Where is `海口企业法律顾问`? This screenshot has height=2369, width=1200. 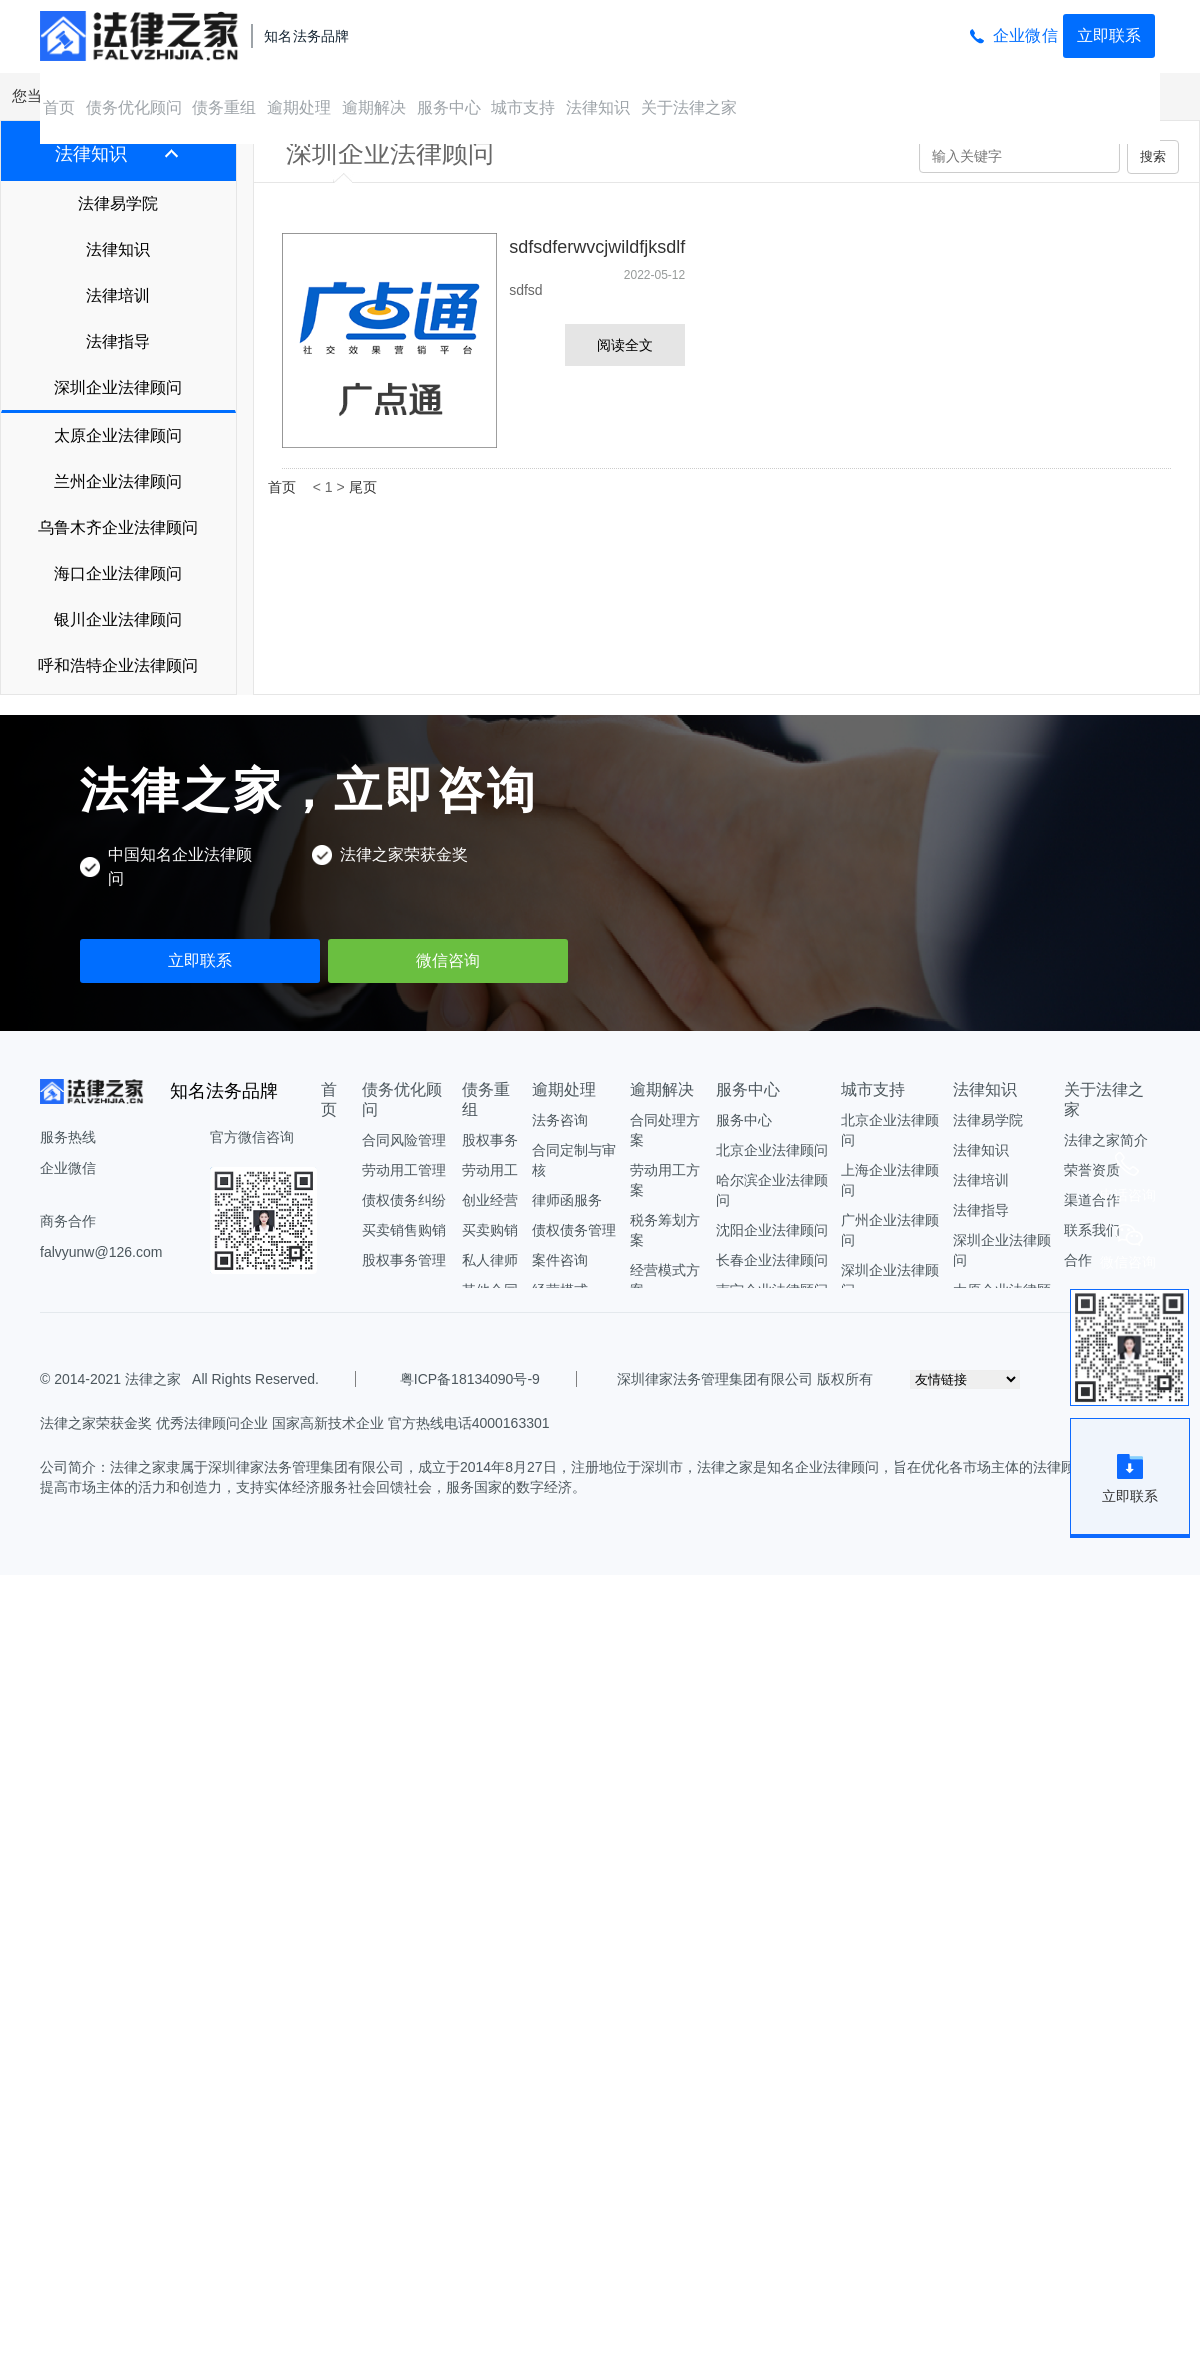 海口企业法律顾问 is located at coordinates (118, 573).